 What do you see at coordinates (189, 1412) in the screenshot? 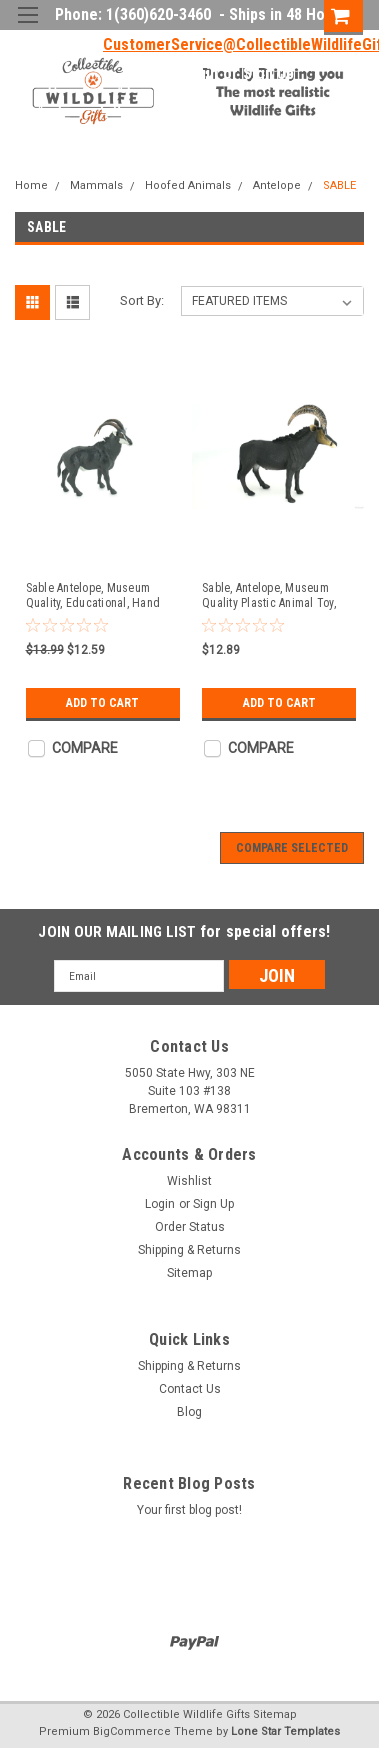
I see `Blog` at bounding box center [189, 1412].